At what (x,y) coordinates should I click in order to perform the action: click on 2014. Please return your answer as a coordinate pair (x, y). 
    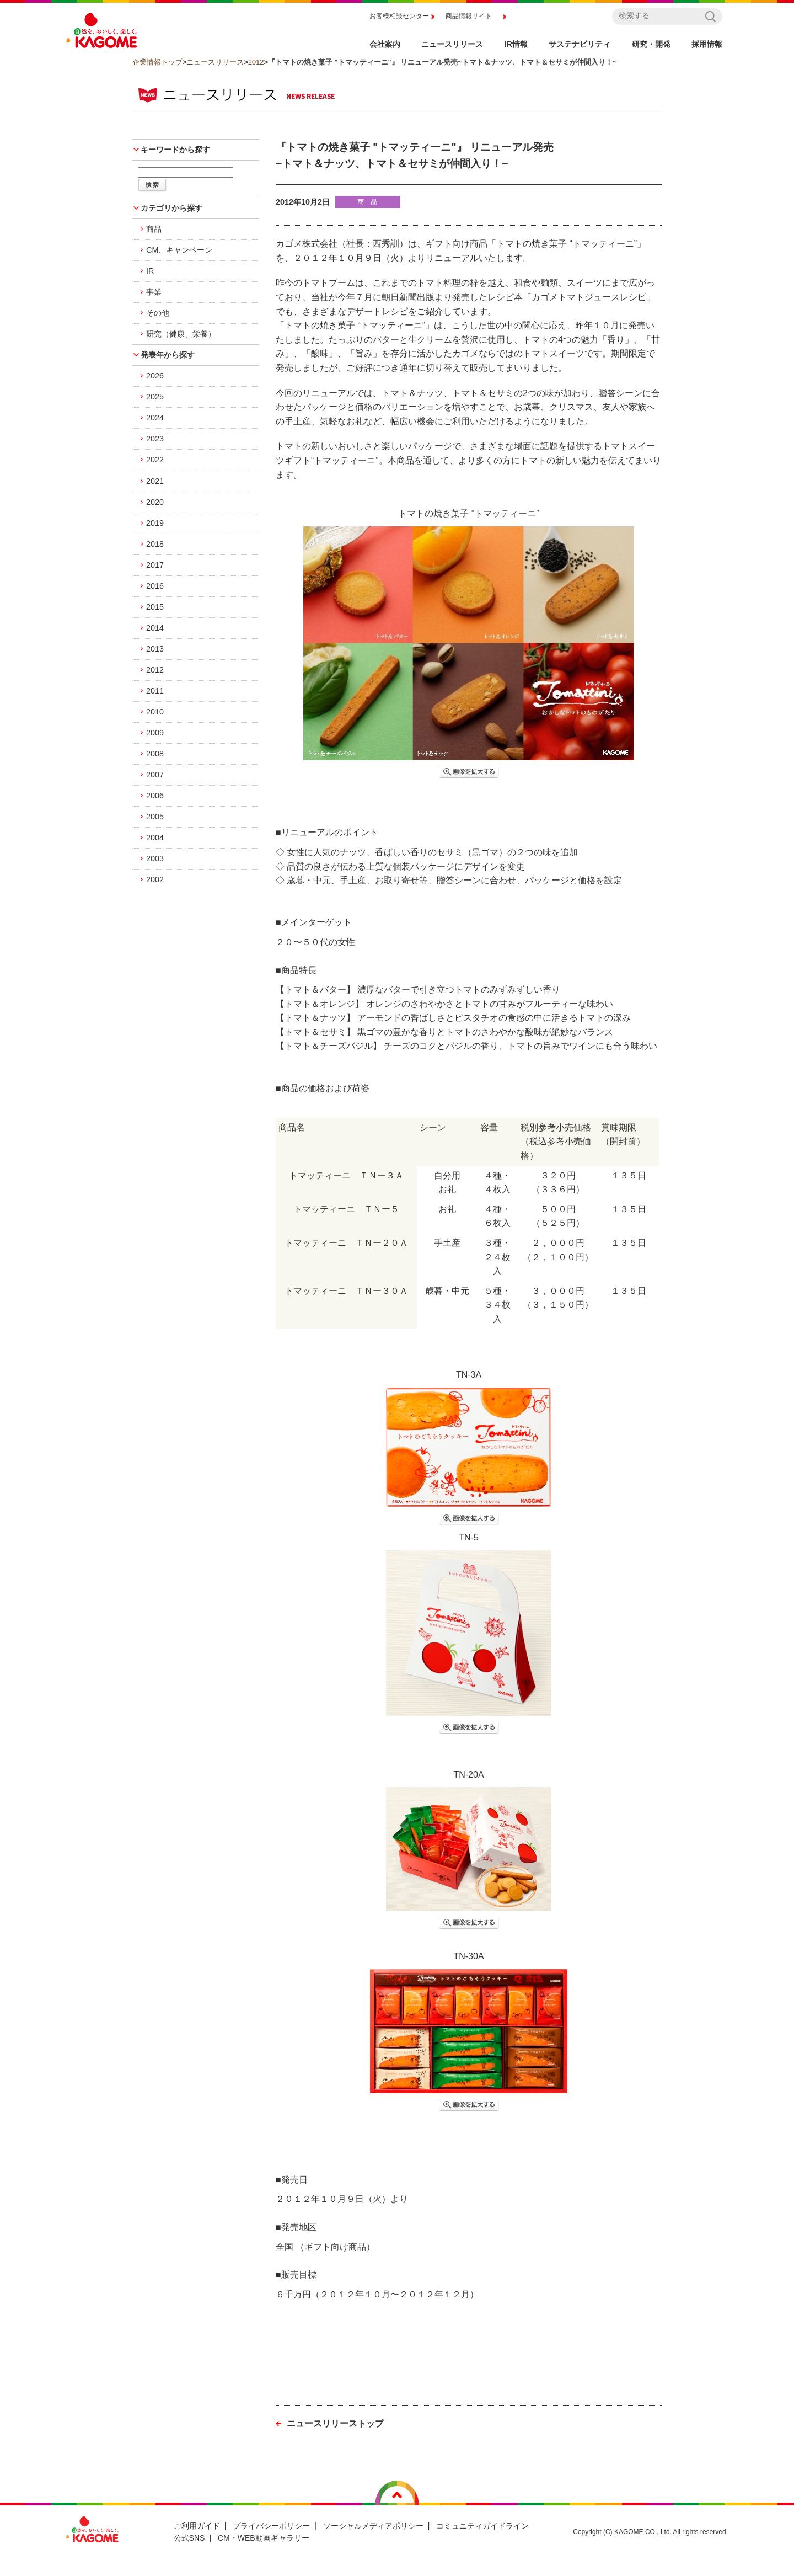
    Looking at the image, I should click on (155, 627).